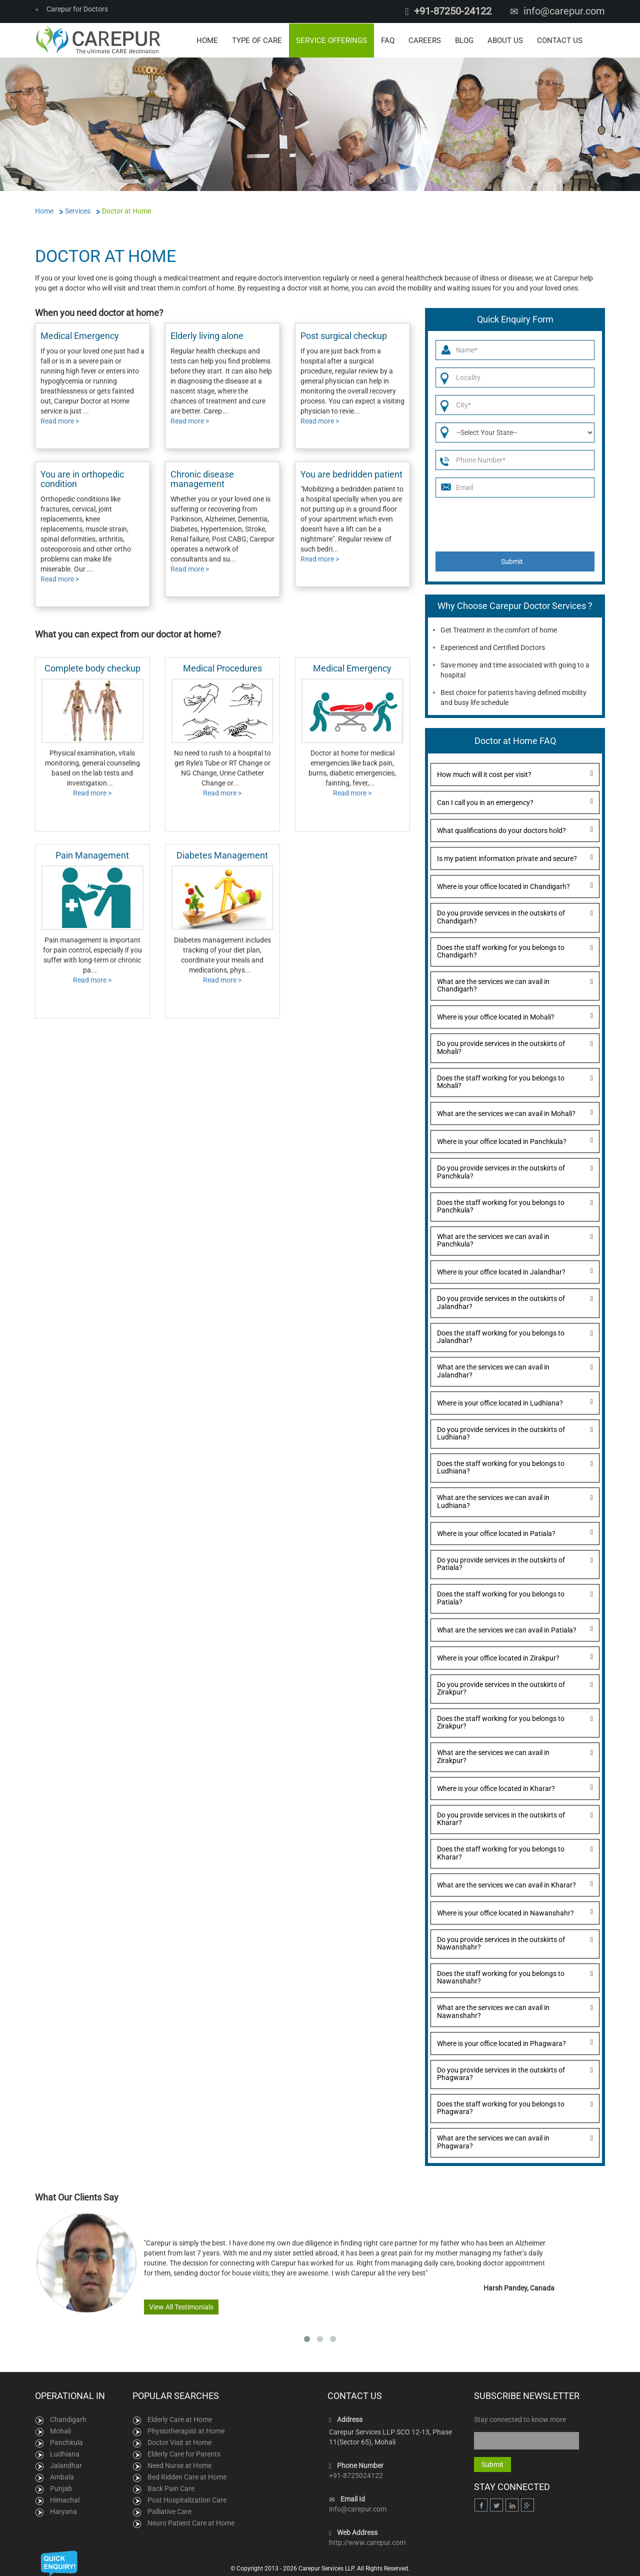 Image resolution: width=640 pixels, height=2576 pixels. What do you see at coordinates (62, 2476) in the screenshot?
I see `Ambala` at bounding box center [62, 2476].